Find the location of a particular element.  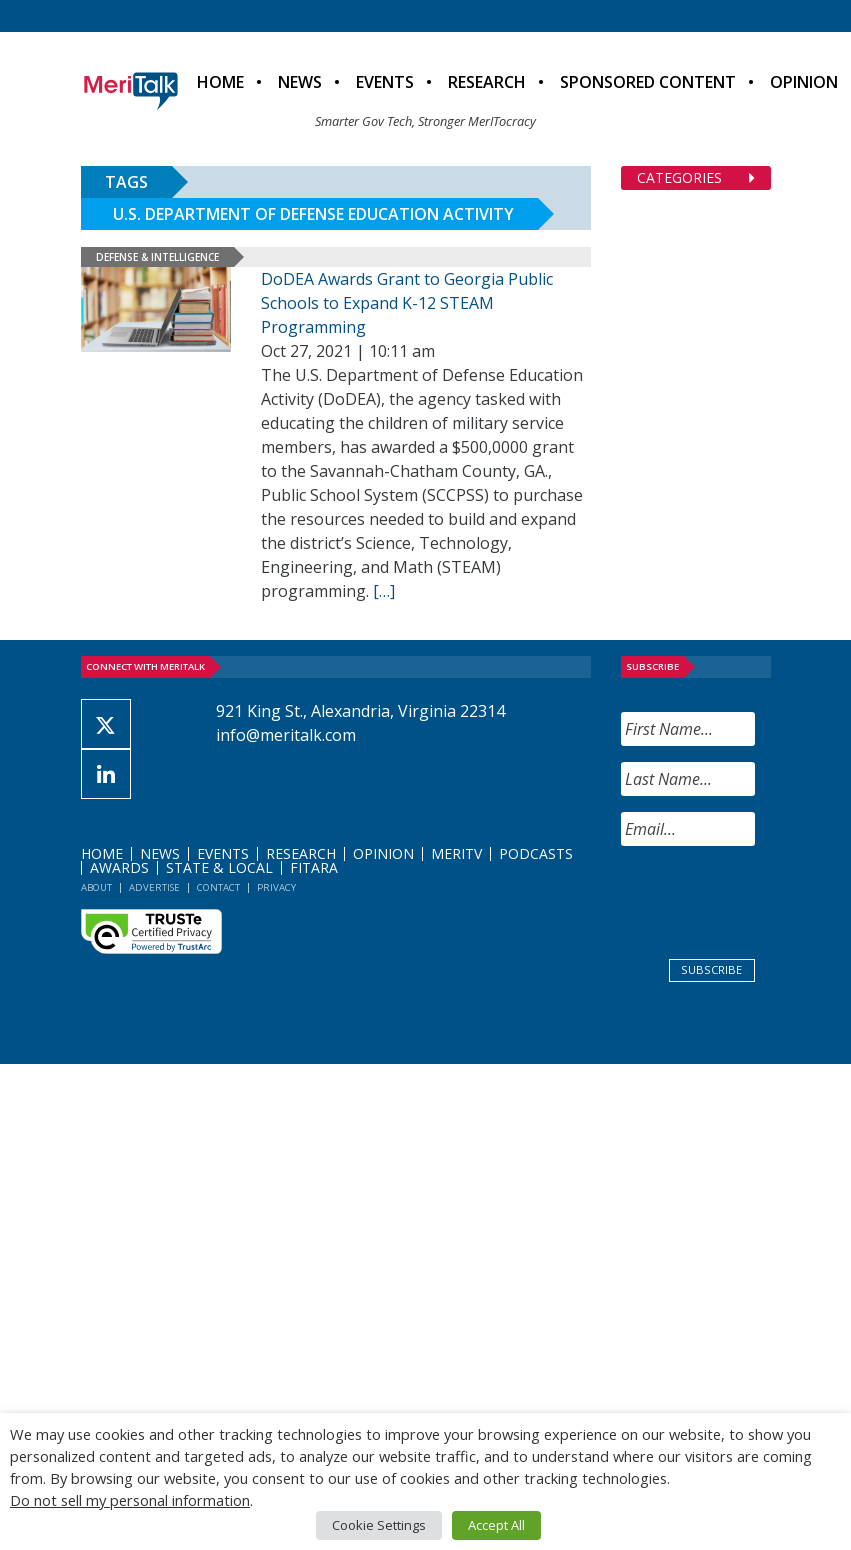

Awards is located at coordinates (119, 867).